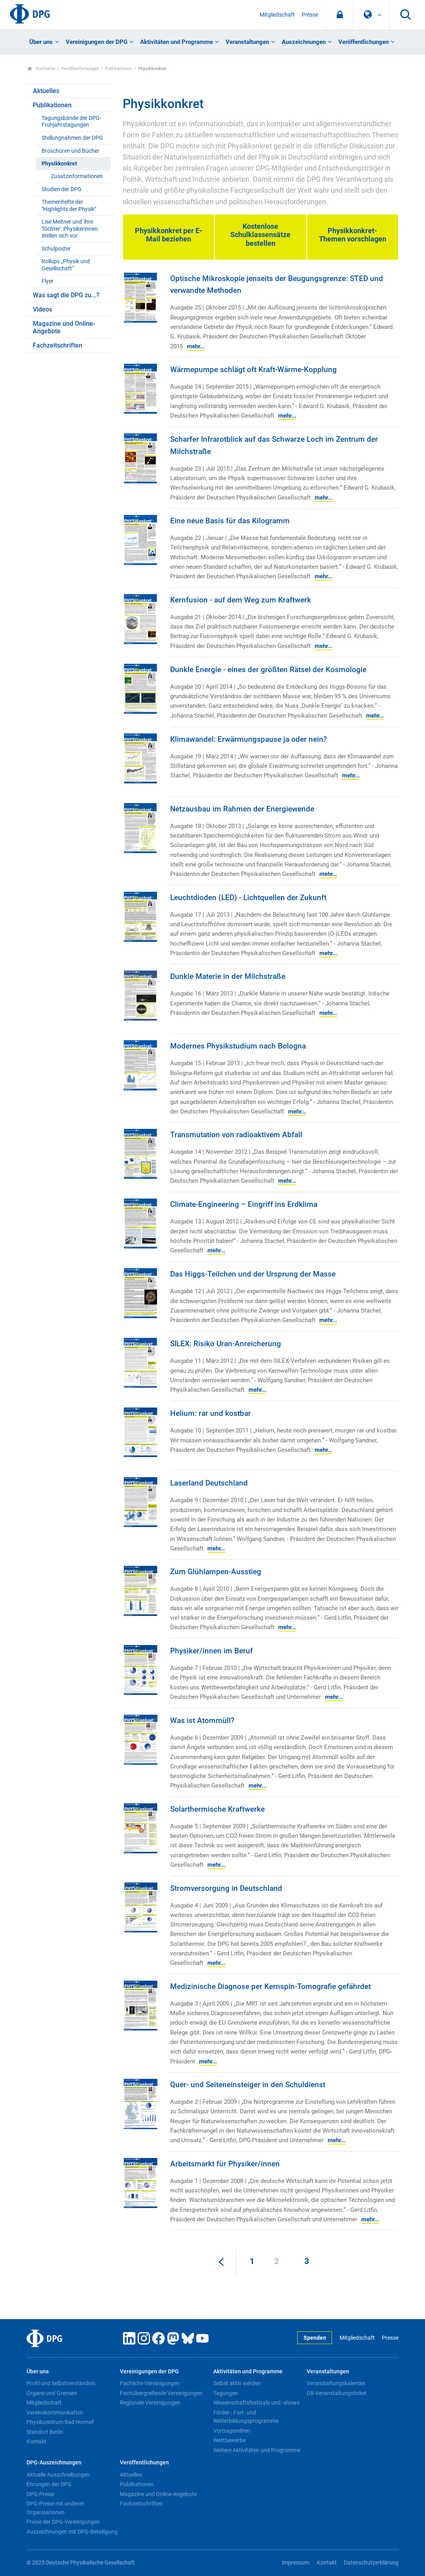 Image resolution: width=425 pixels, height=2576 pixels. Describe the element at coordinates (118, 68) in the screenshot. I see `Publikationen` at that location.